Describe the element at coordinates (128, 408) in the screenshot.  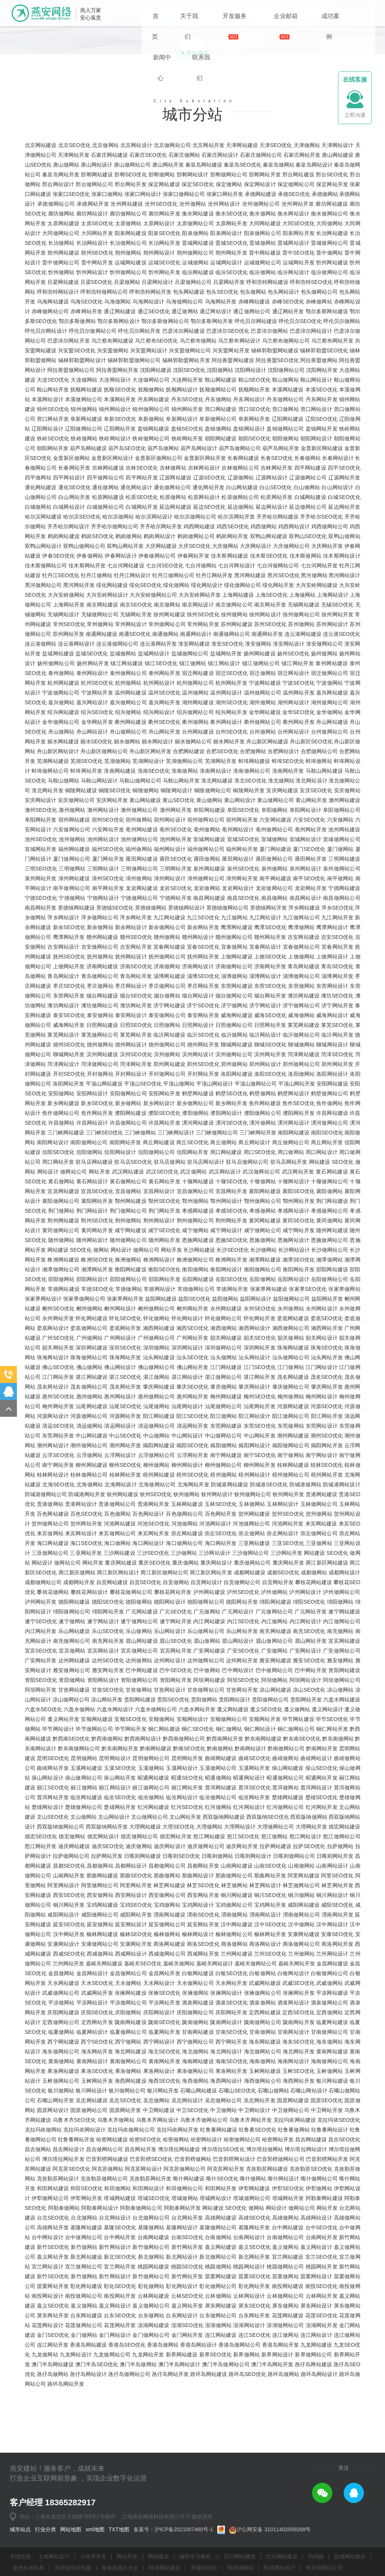
I see `忻州做网站公司` at that location.